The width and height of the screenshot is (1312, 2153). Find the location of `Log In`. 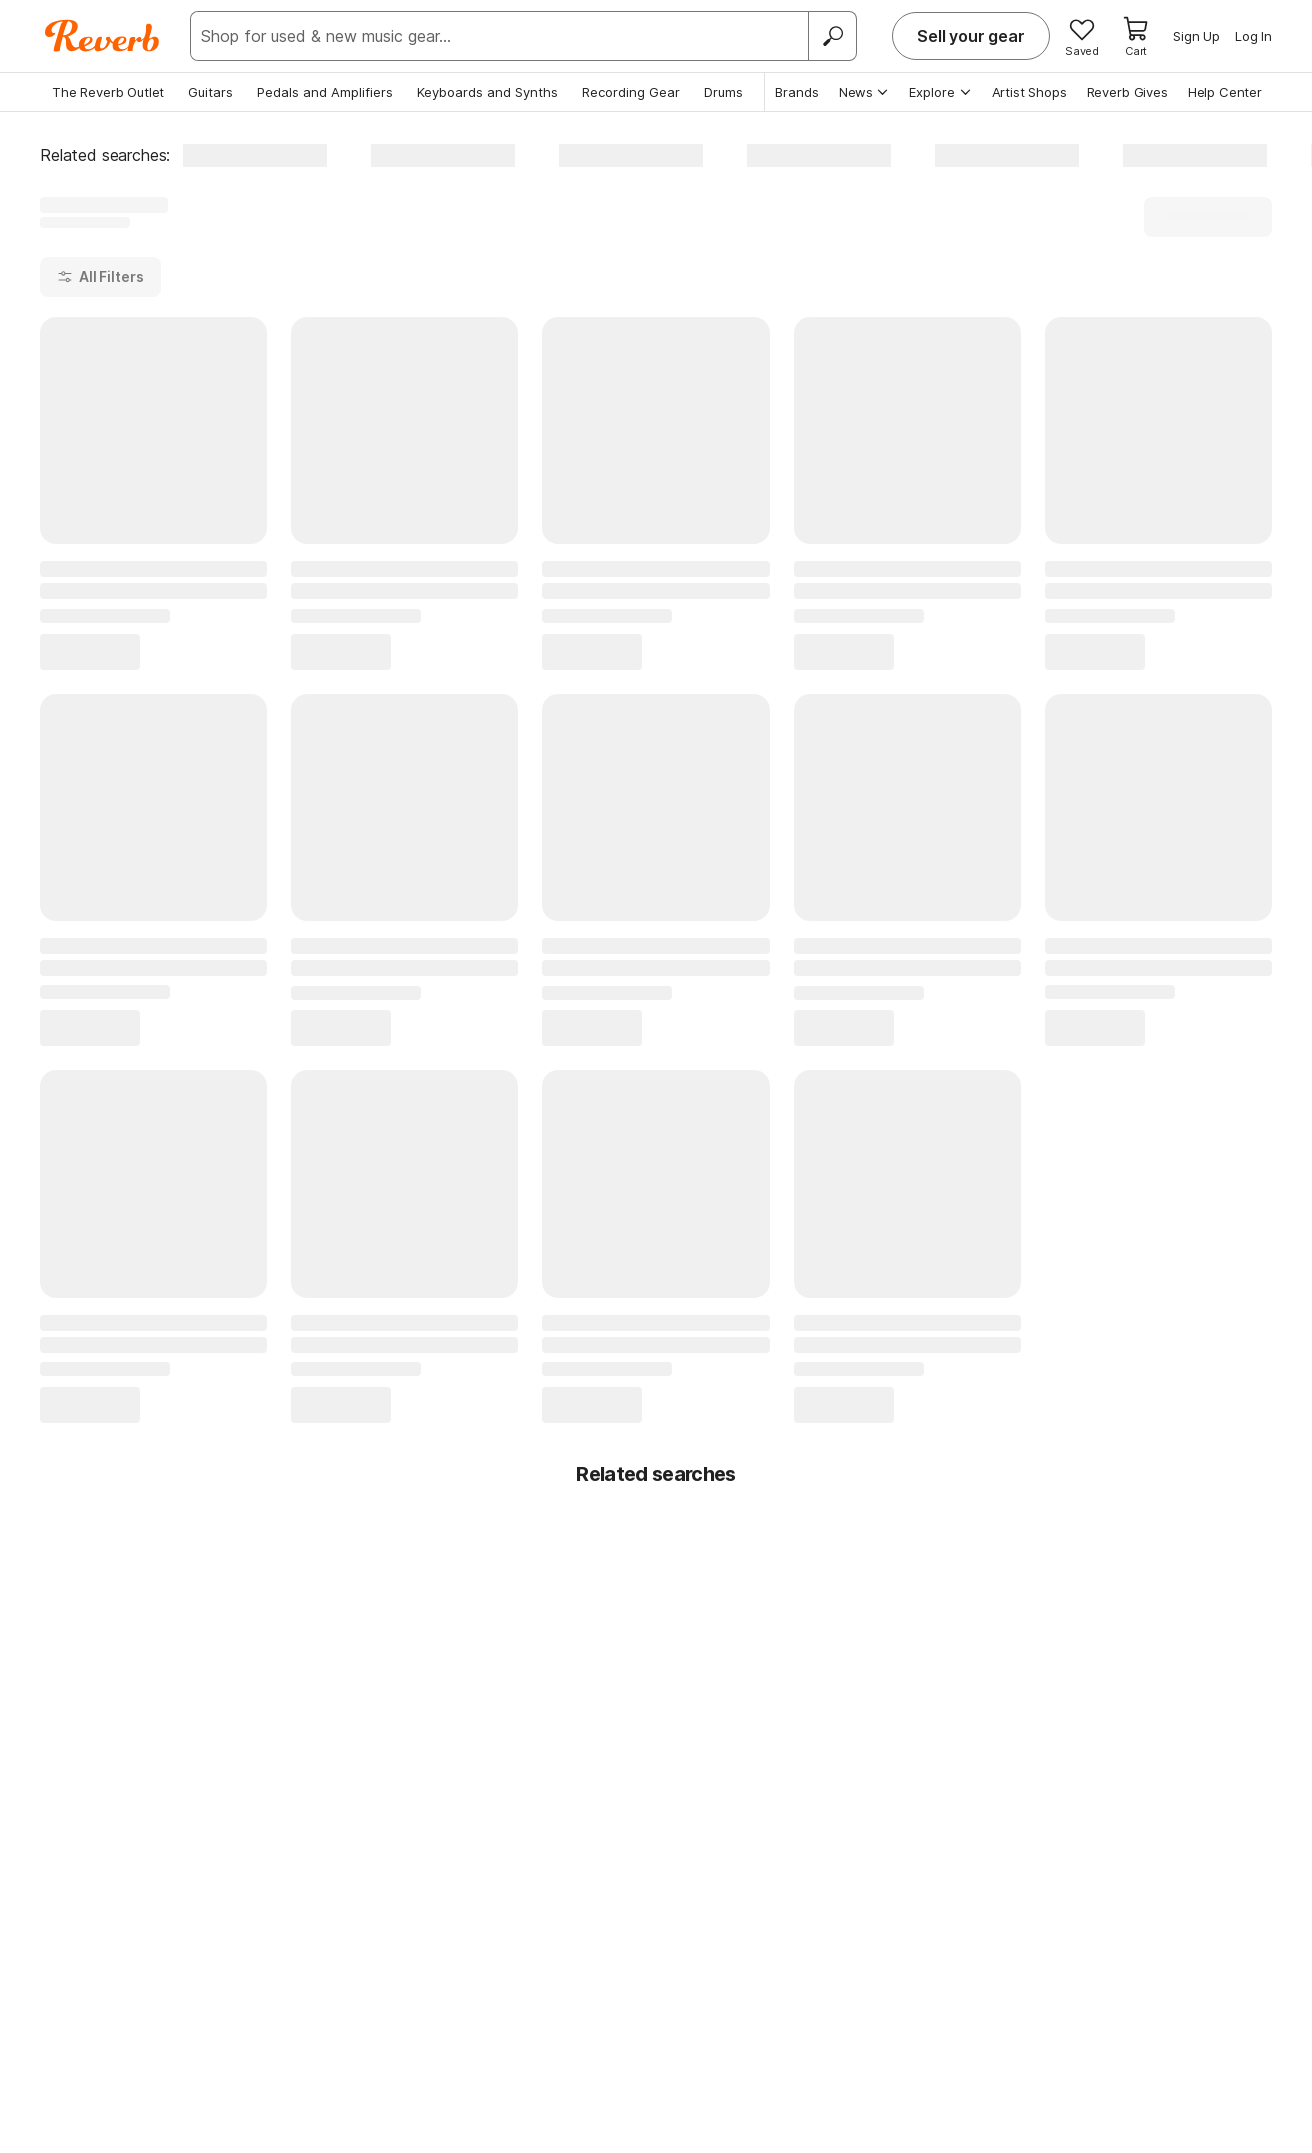

Log In is located at coordinates (1253, 36).